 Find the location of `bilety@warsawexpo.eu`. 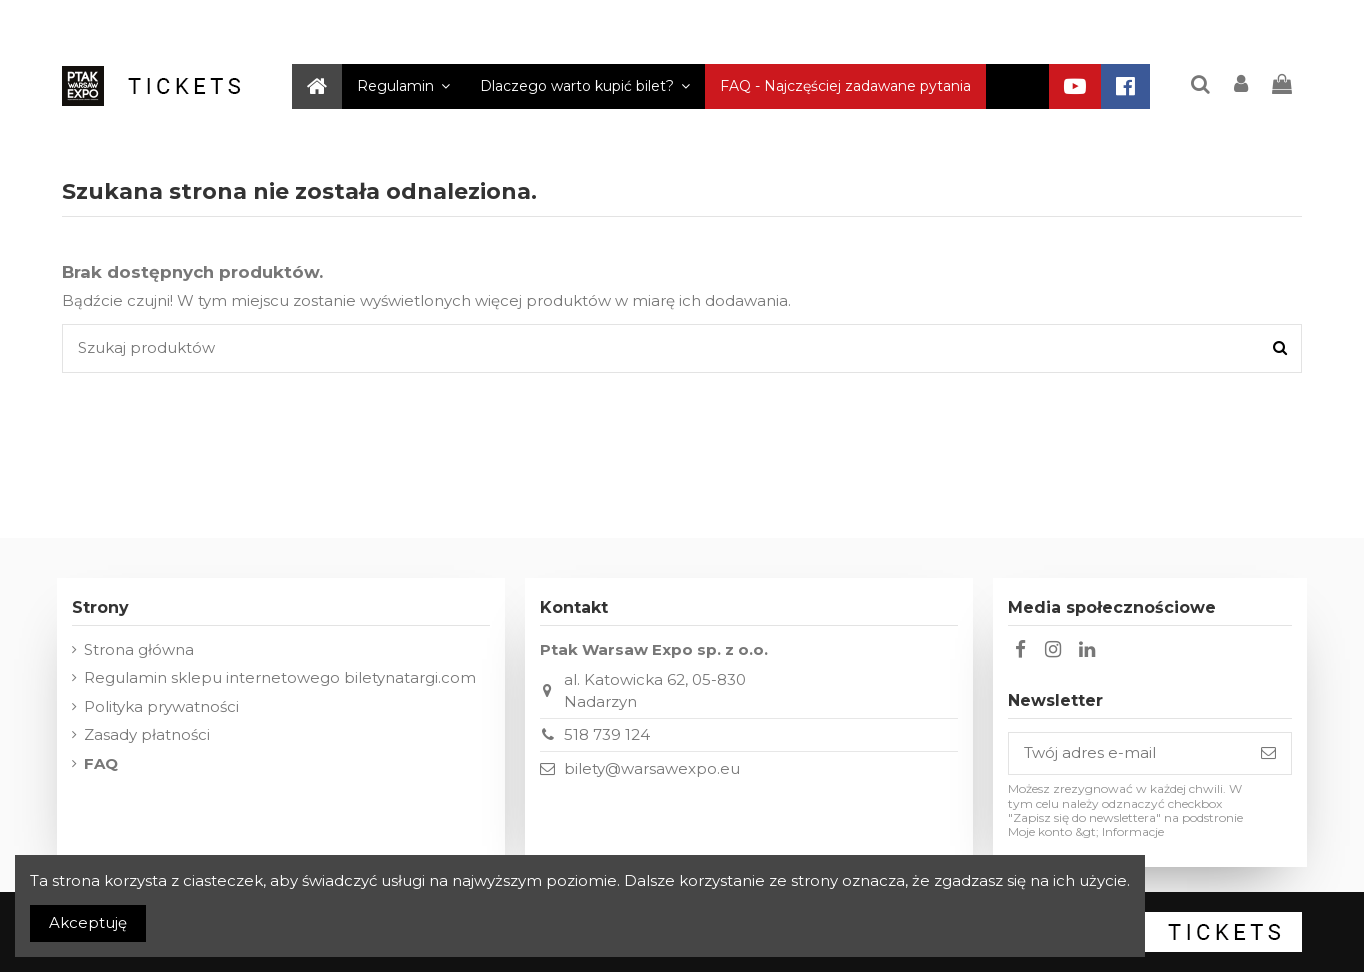

bilety@warsawexpo.eu is located at coordinates (652, 768).